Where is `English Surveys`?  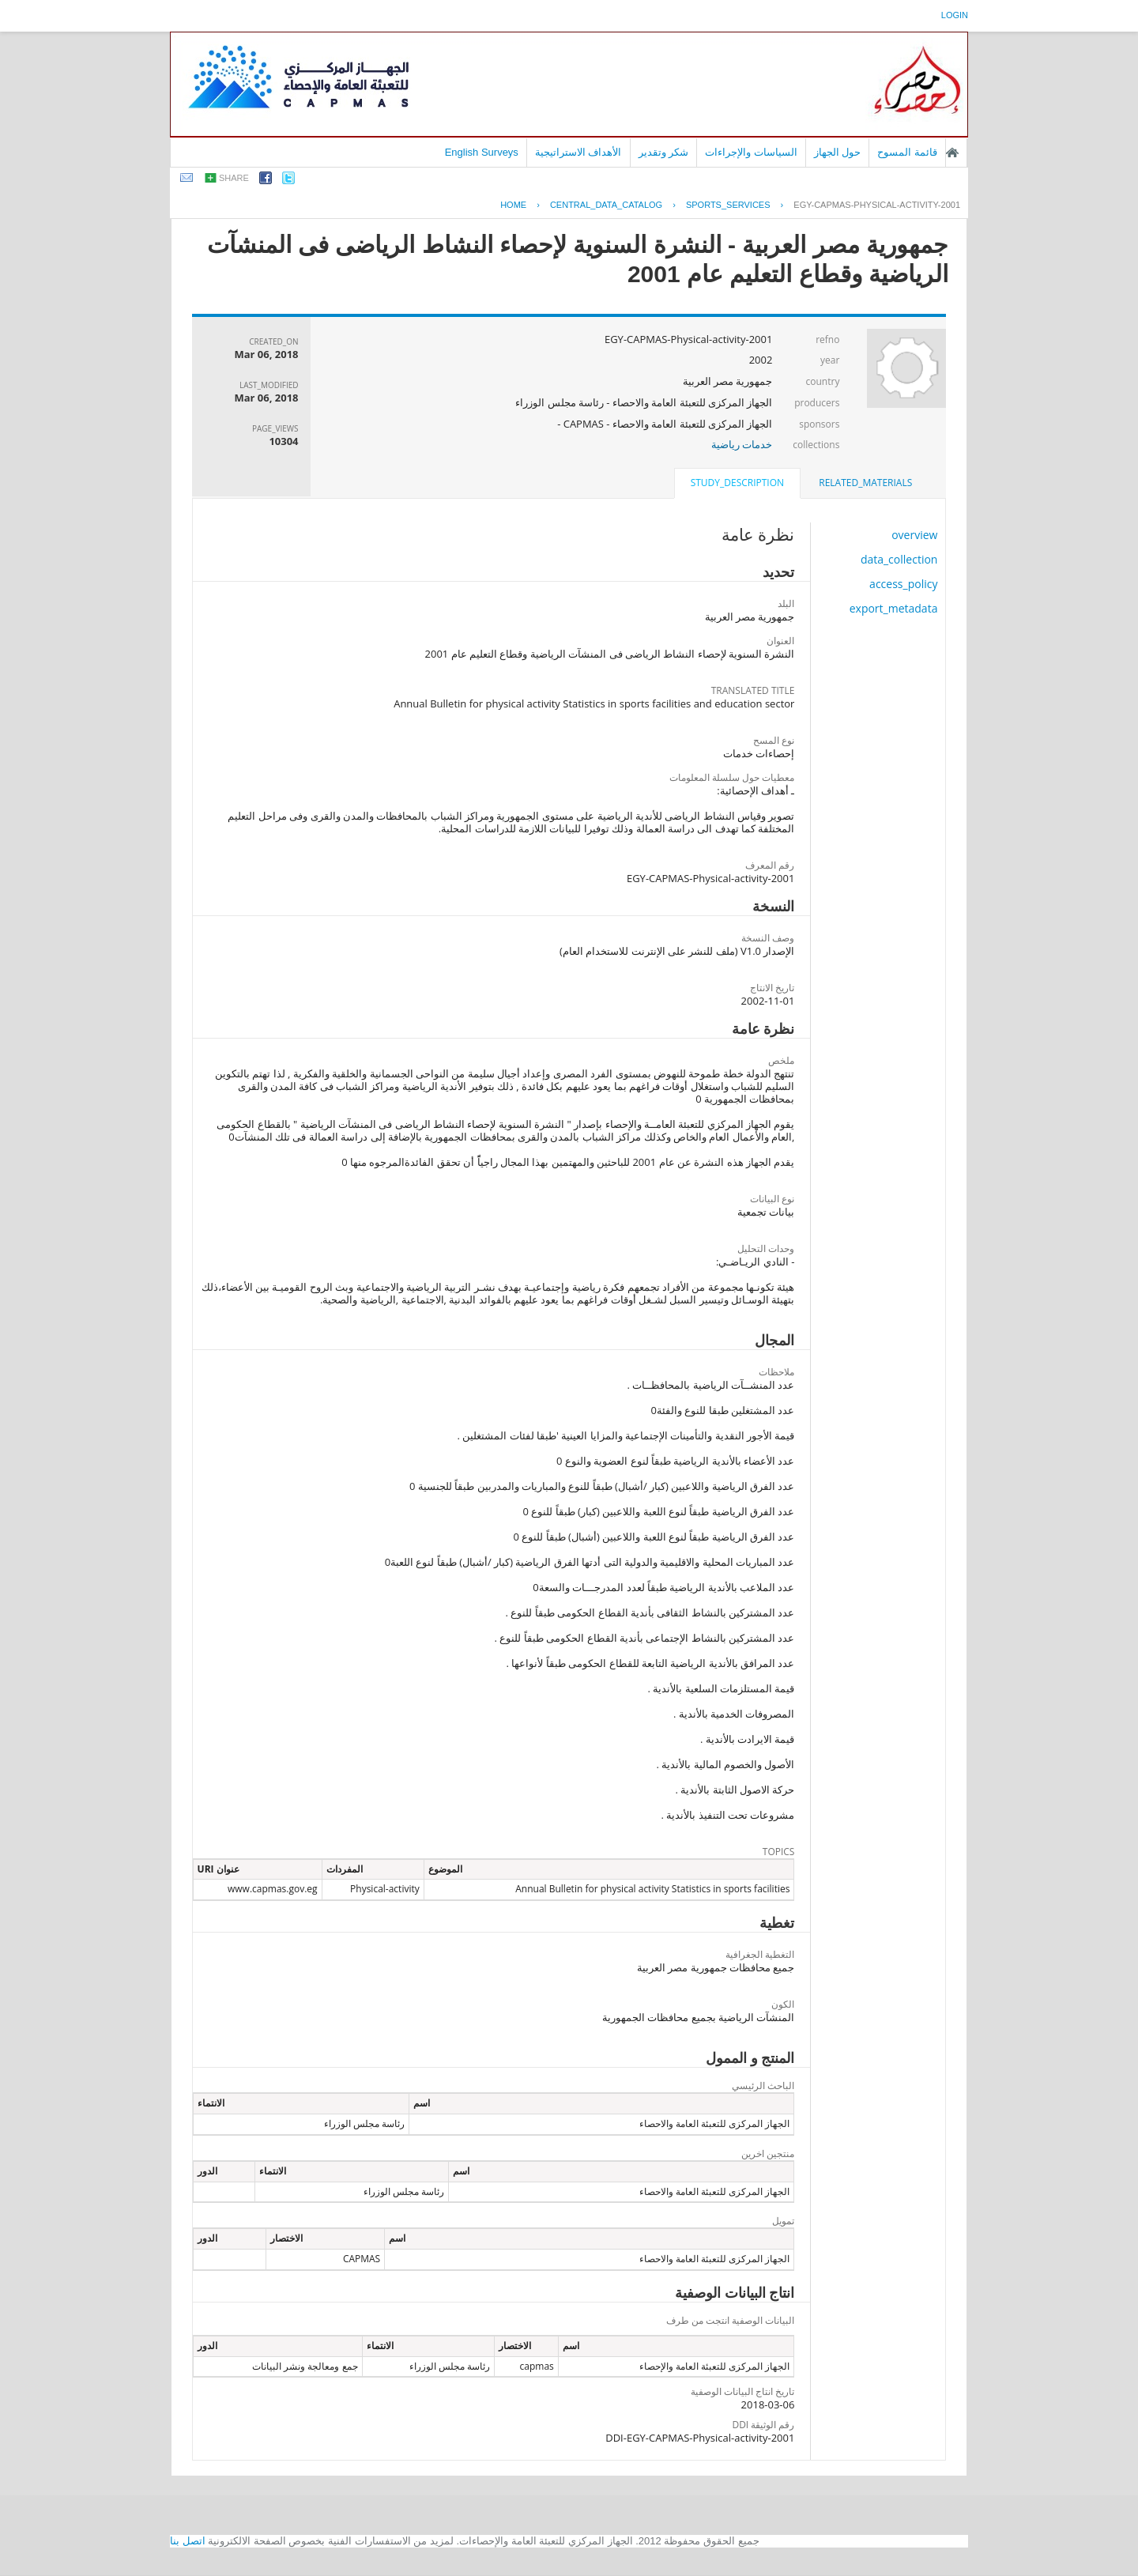
English Surveys is located at coordinates (481, 152).